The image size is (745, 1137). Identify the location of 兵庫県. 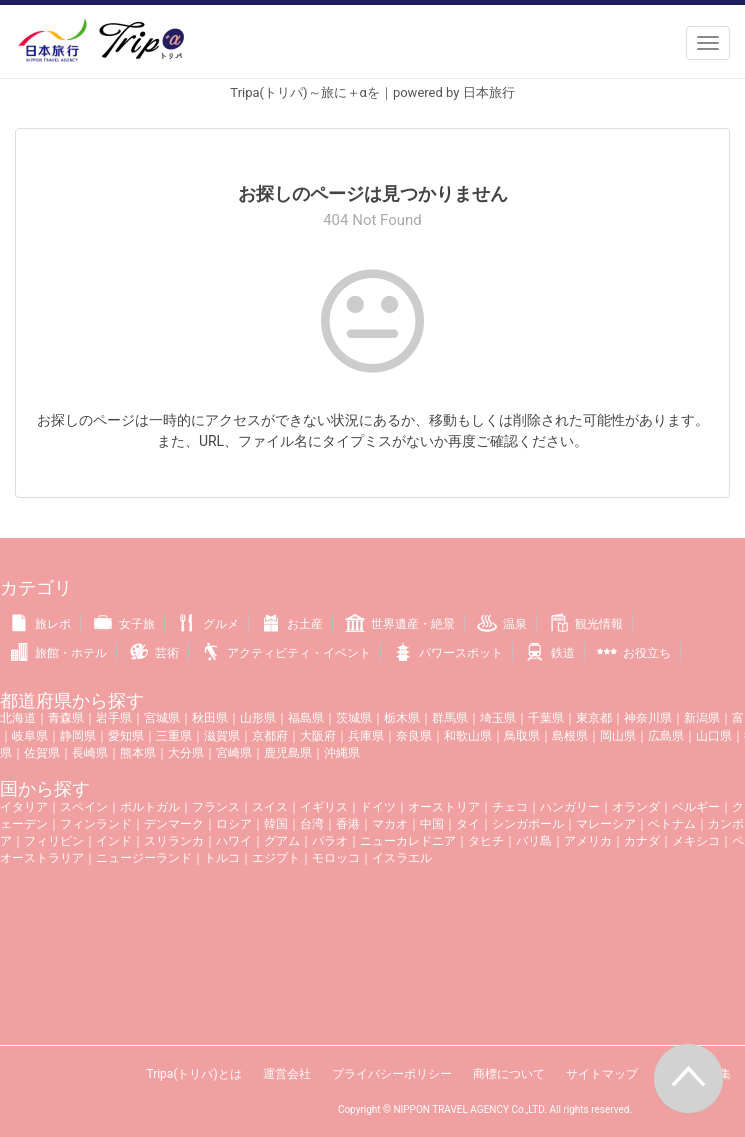
(366, 736).